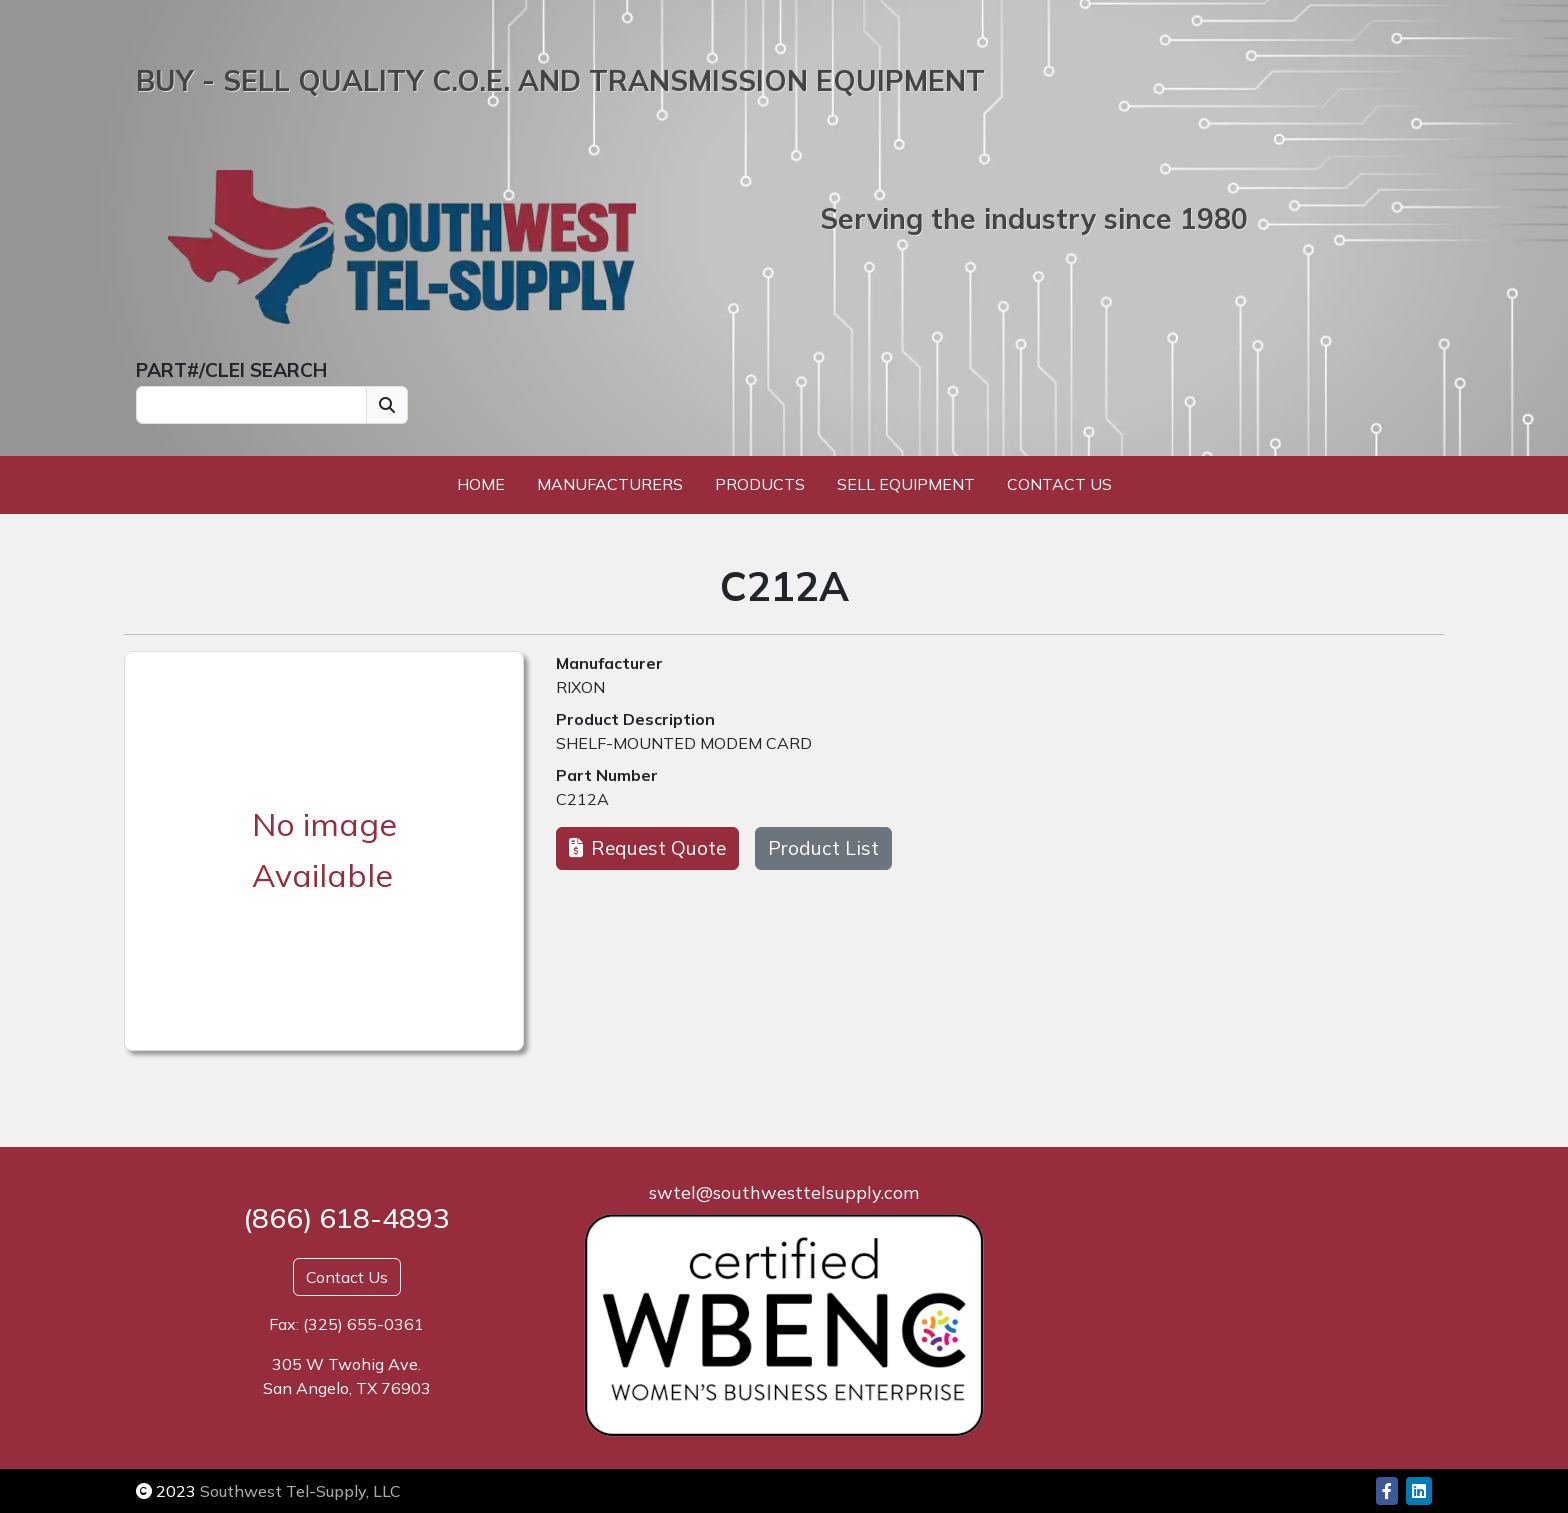 The height and width of the screenshot is (1513, 1568). Describe the element at coordinates (635, 719) in the screenshot. I see `Product Description` at that location.